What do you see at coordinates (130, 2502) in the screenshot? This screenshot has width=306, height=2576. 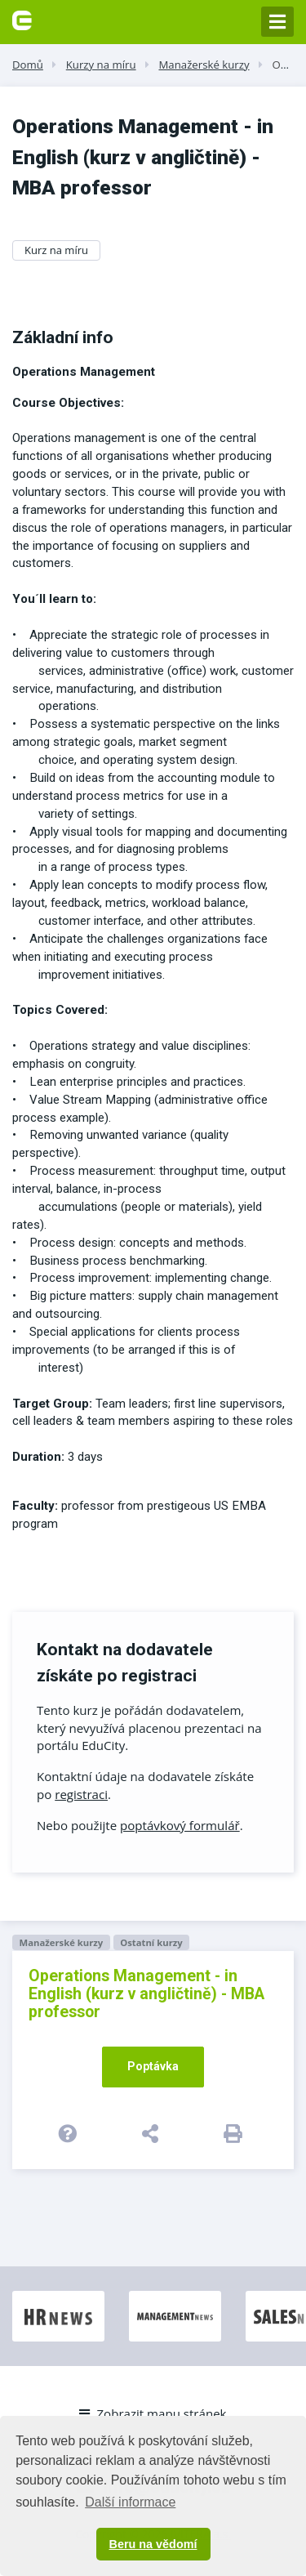 I see `Další informace [button]` at bounding box center [130, 2502].